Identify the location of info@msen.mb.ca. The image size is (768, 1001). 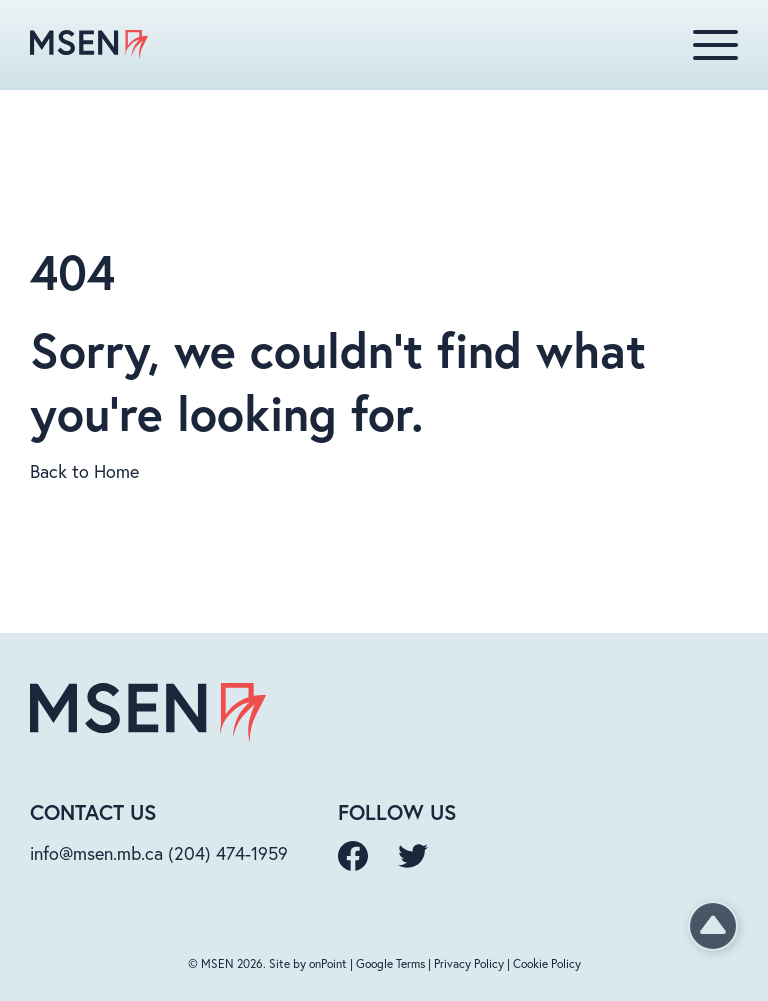
(96, 853).